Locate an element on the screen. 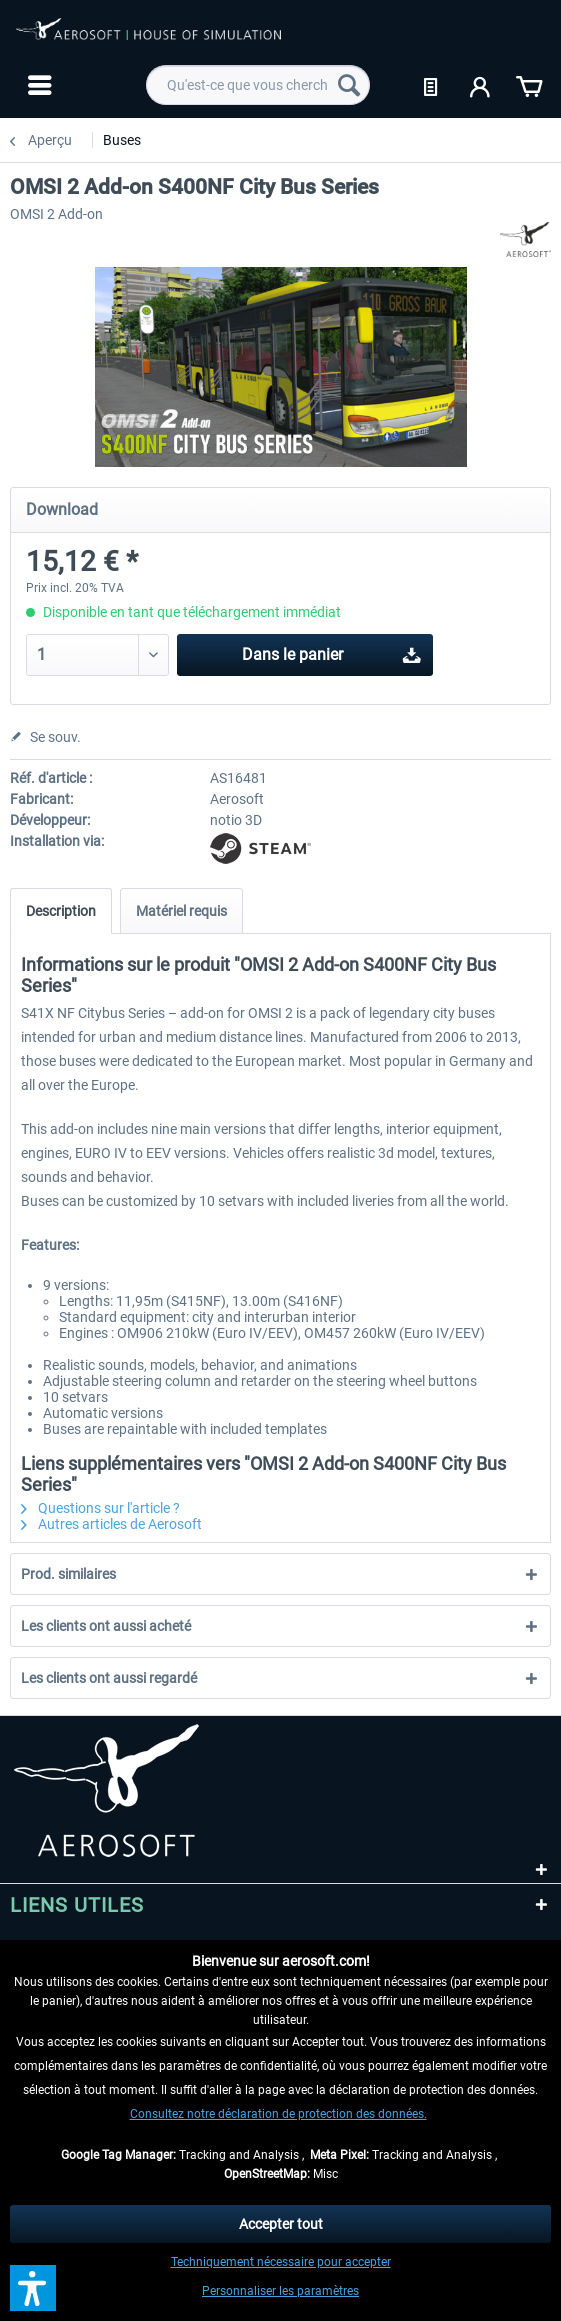 The height and width of the screenshot is (2321, 561). Personnaliser les paramètres is located at coordinates (280, 2291).